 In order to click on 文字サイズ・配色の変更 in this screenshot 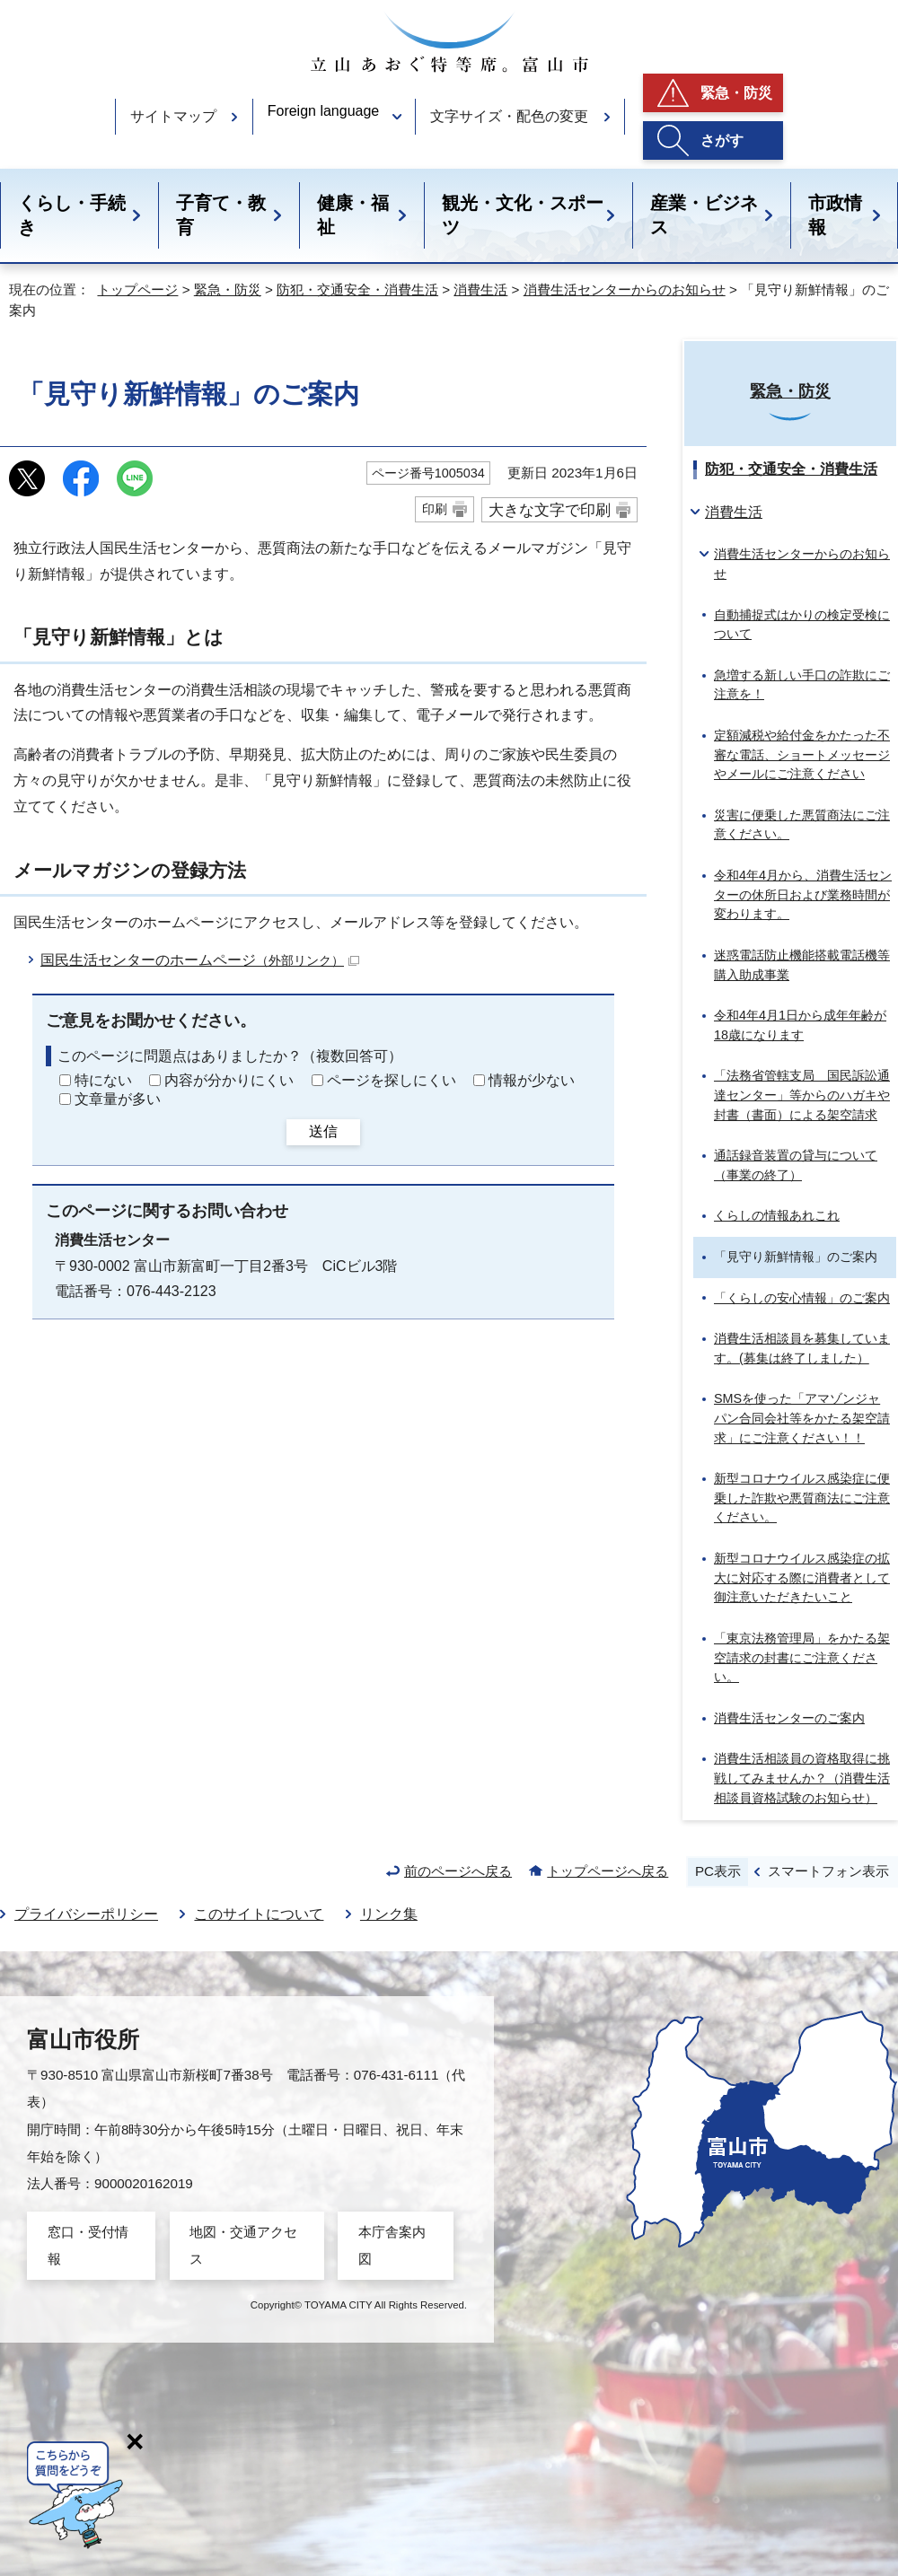, I will do `click(509, 116)`.